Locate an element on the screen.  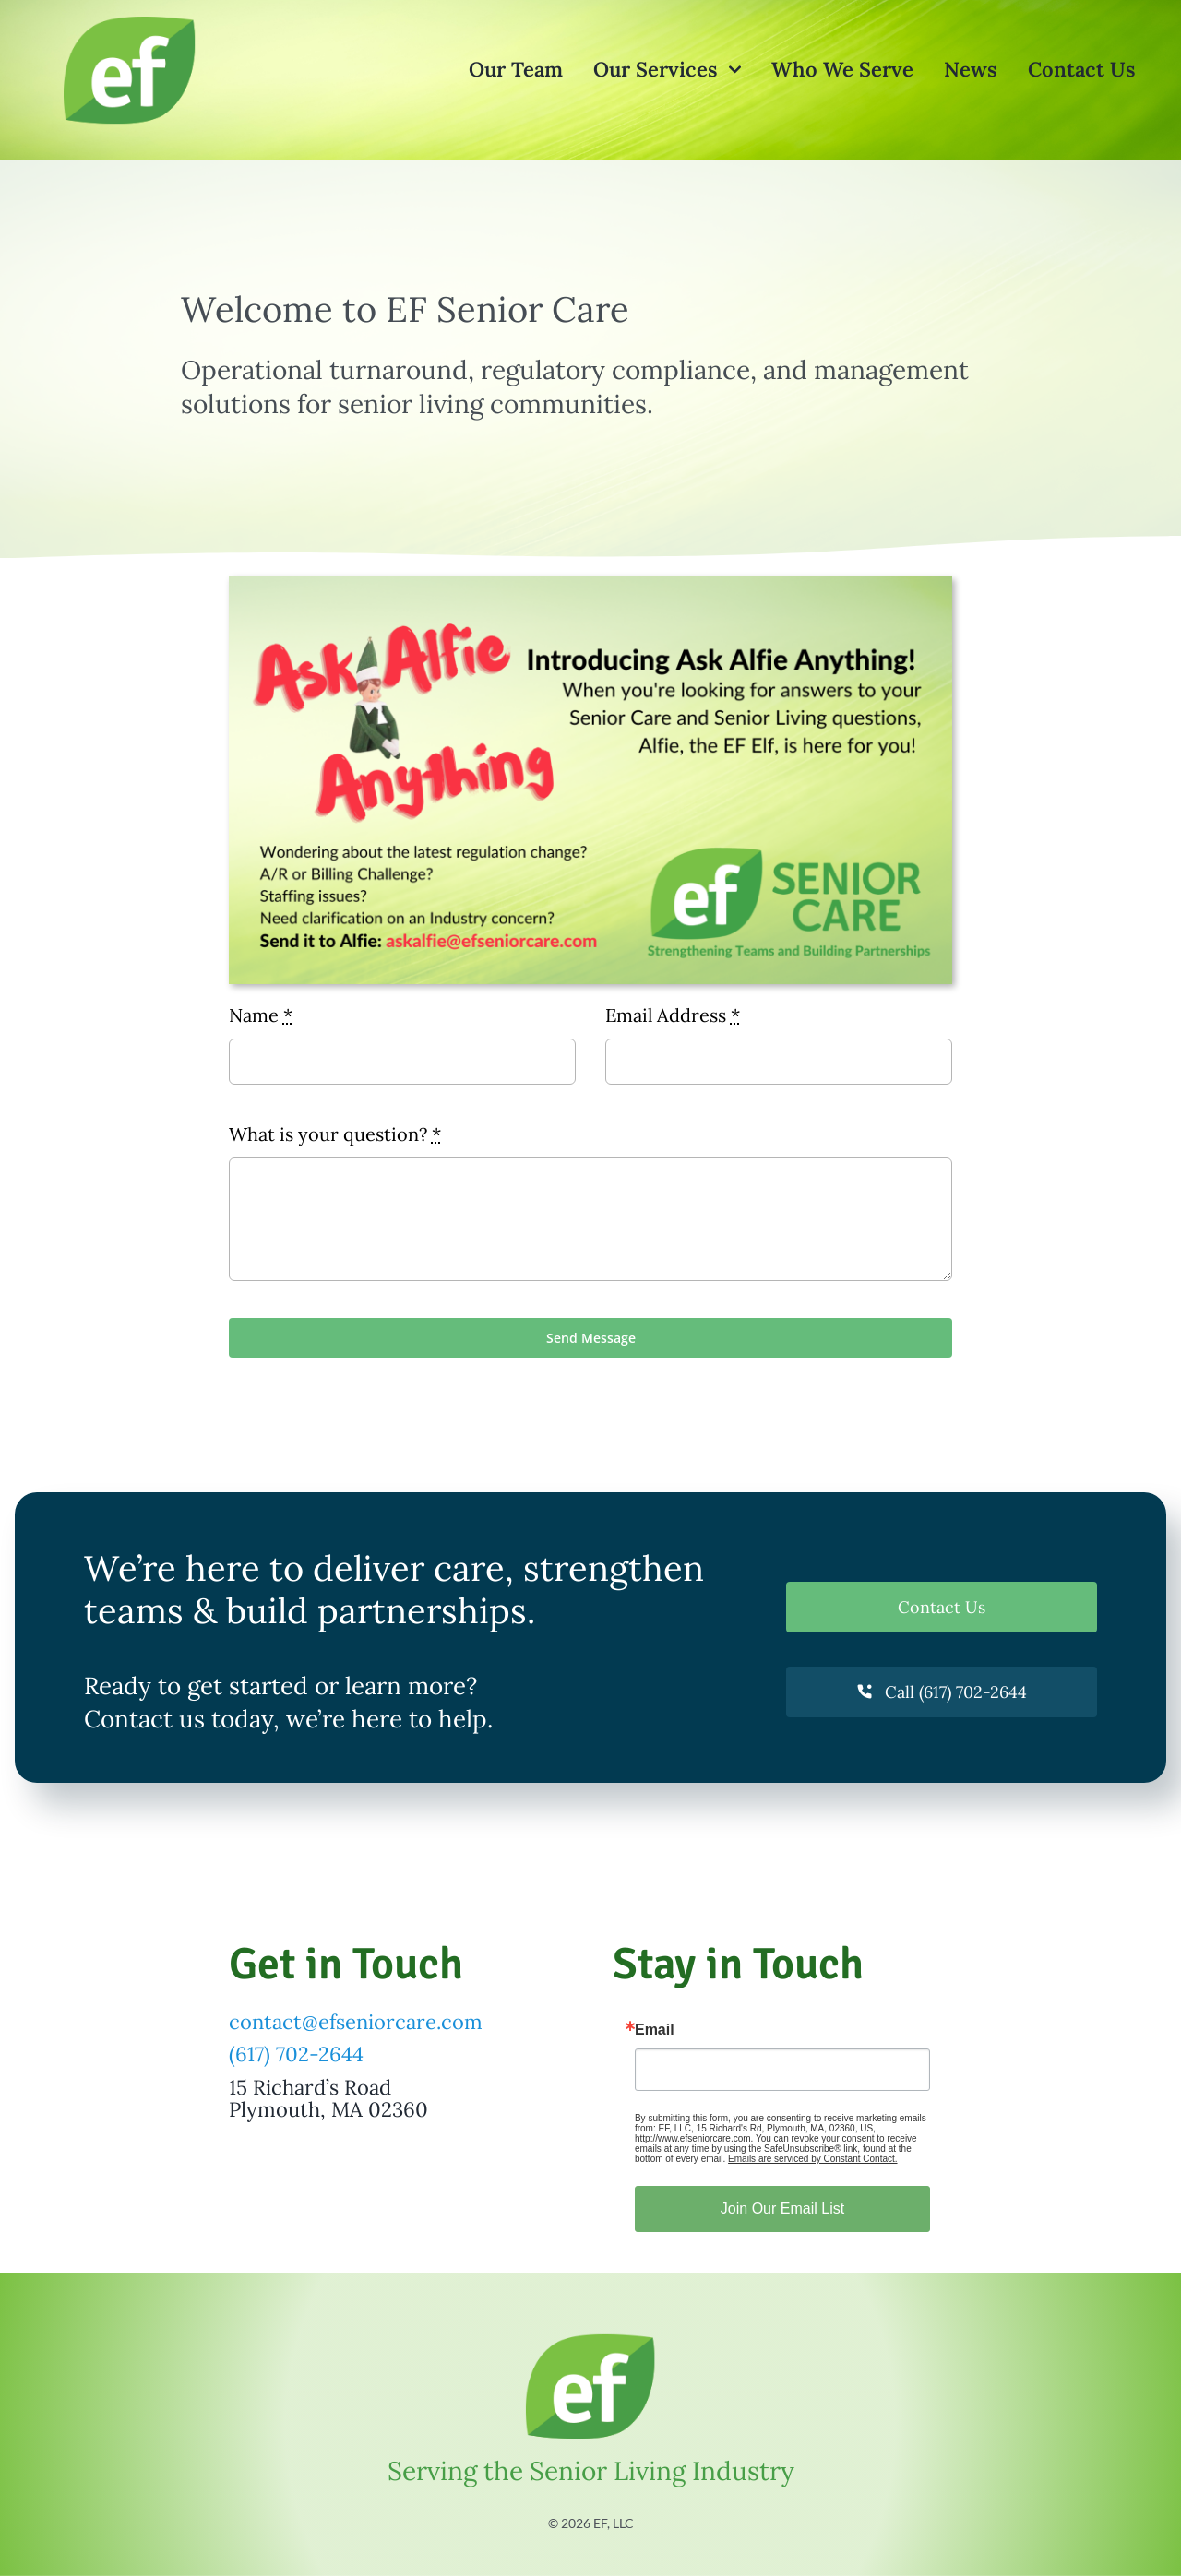
What is your question? is located at coordinates (335, 1134).